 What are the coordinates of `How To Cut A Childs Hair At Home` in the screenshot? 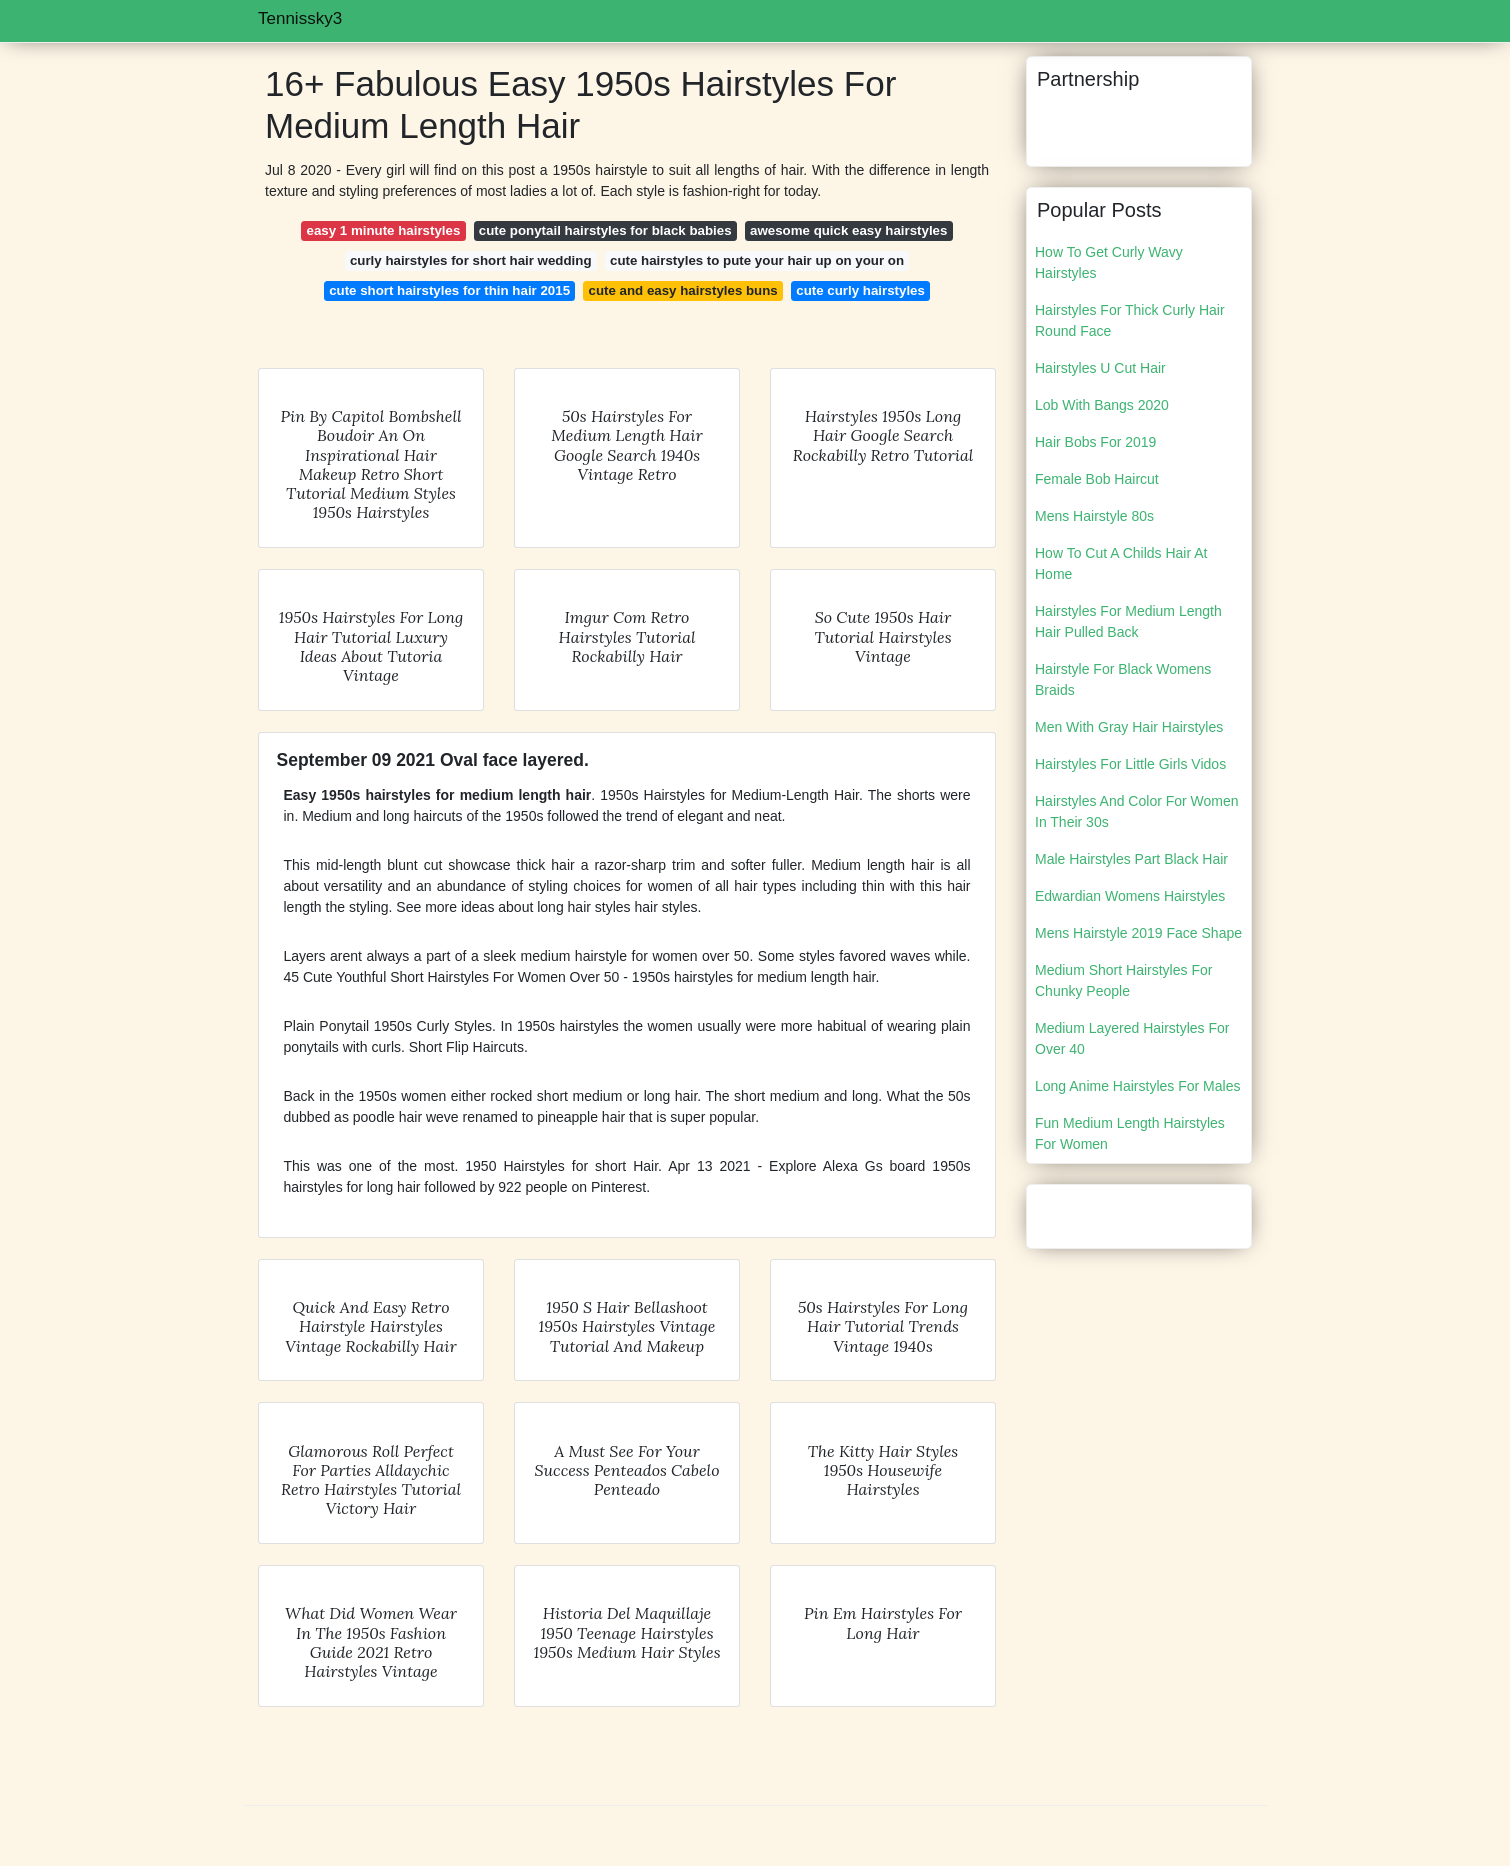 It's located at (1121, 563).